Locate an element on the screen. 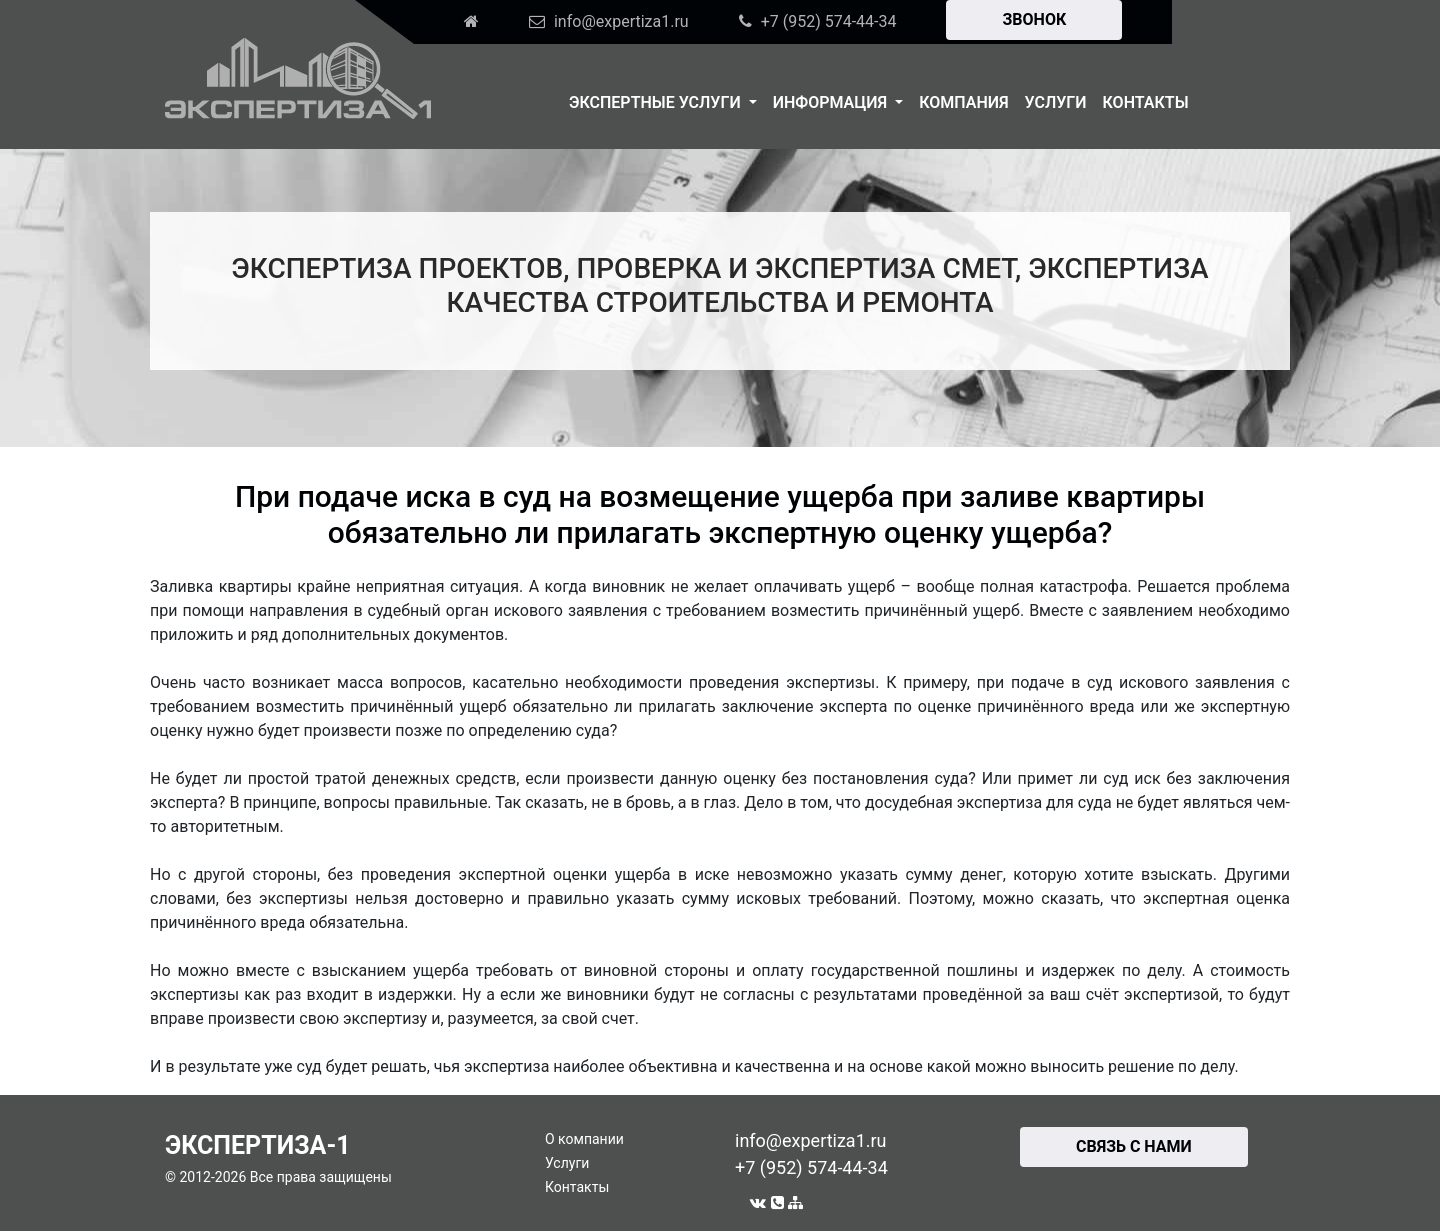 Image resolution: width=1440 pixels, height=1231 pixels. О компании is located at coordinates (584, 1139).